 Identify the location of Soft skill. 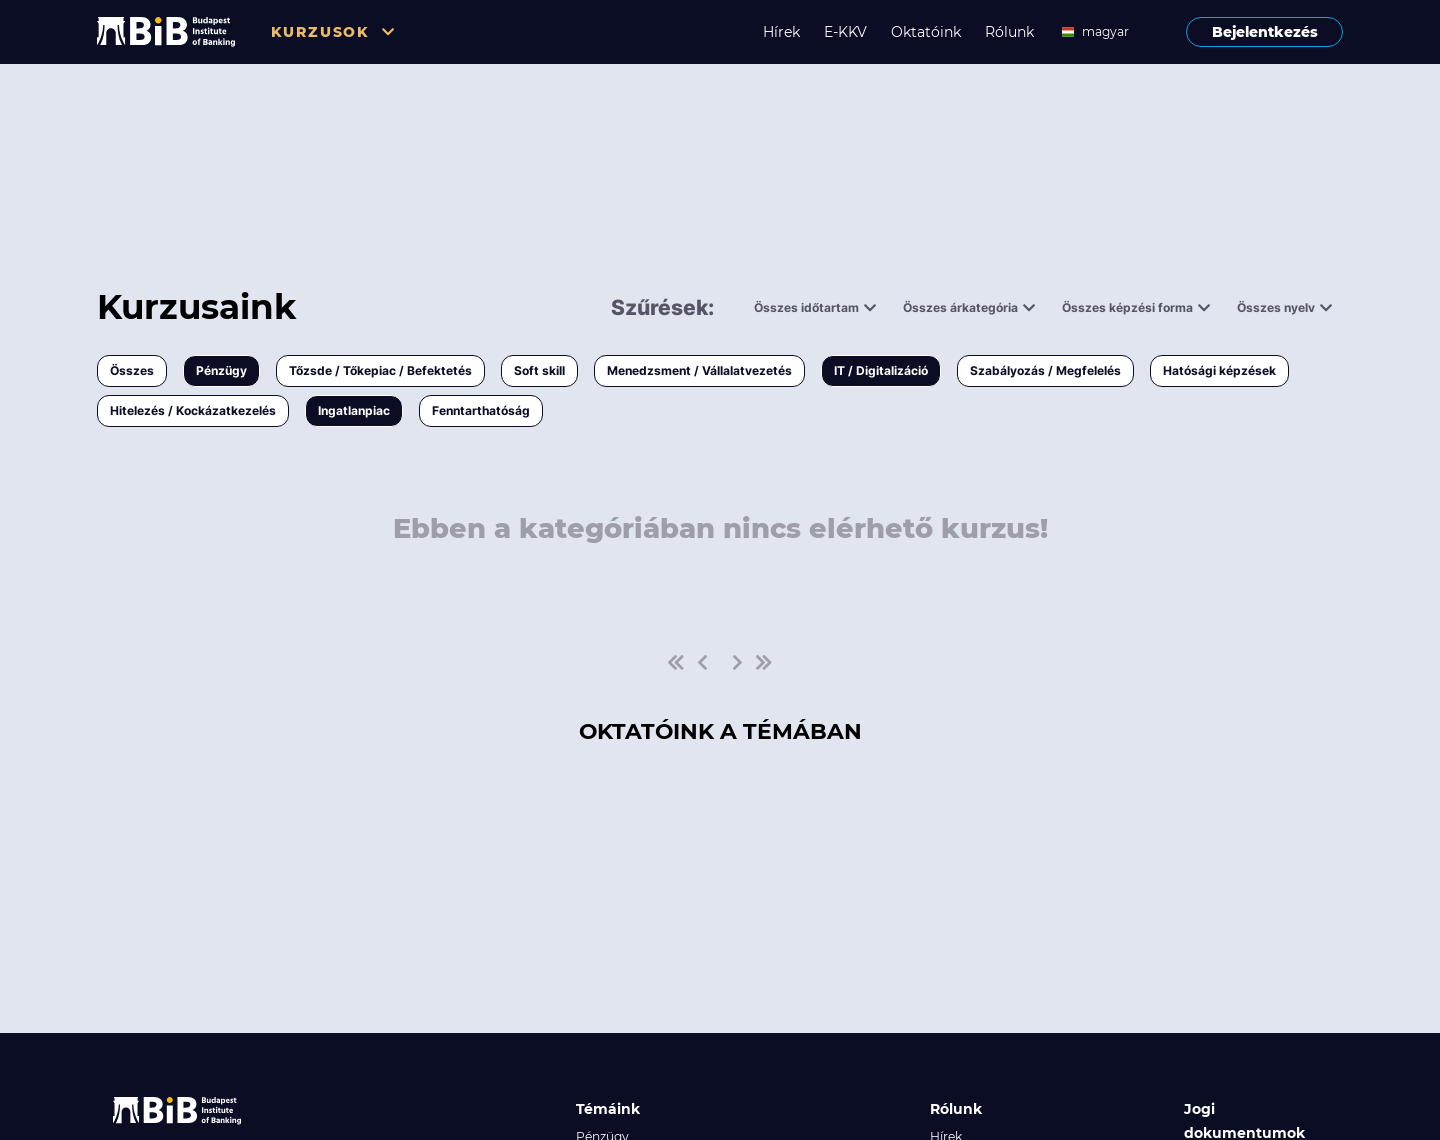
(539, 370).